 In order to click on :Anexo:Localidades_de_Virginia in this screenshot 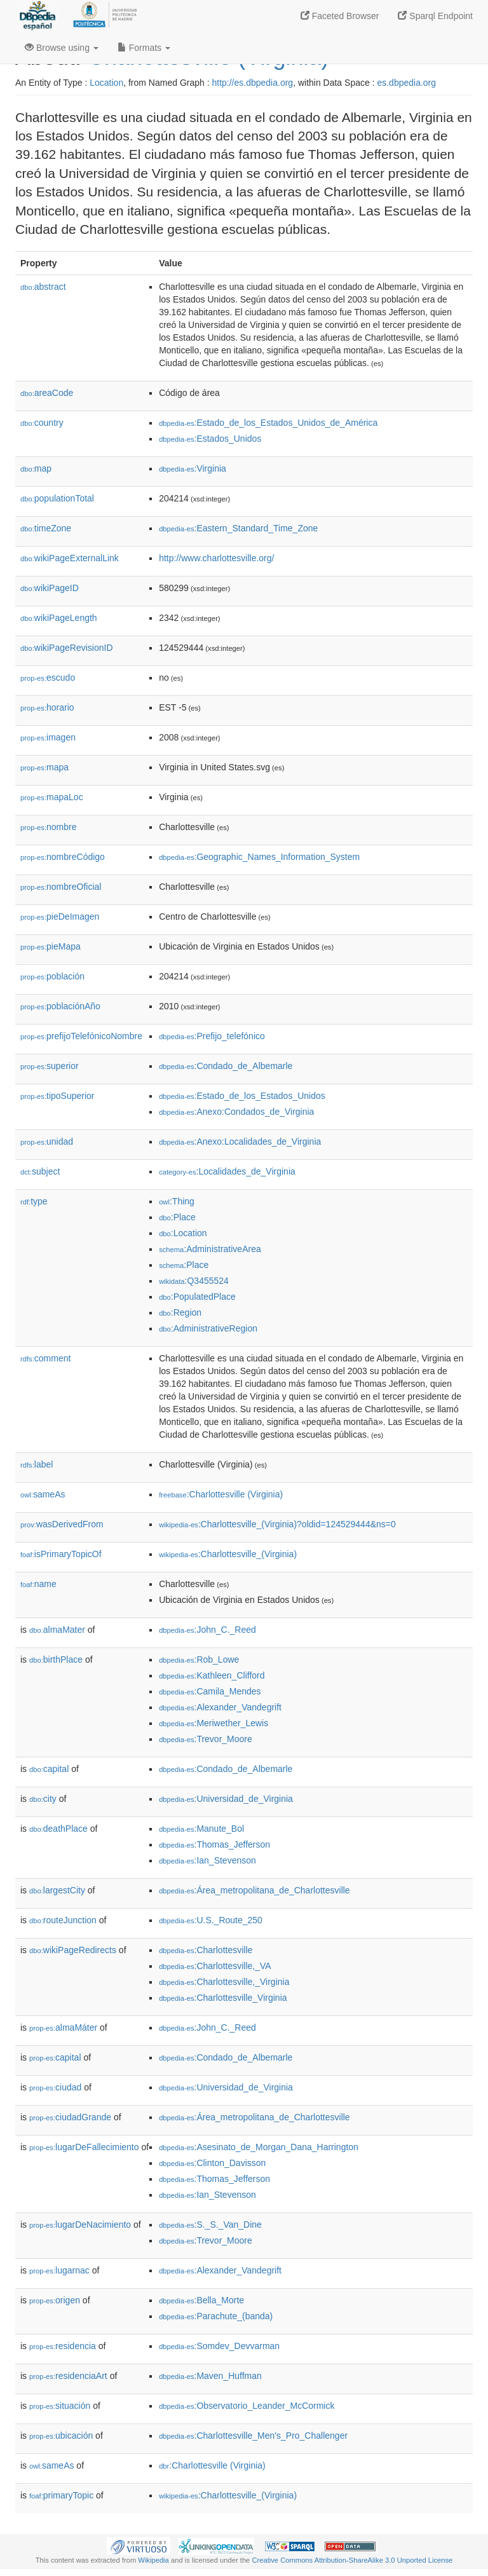, I will do `click(240, 1141)`.